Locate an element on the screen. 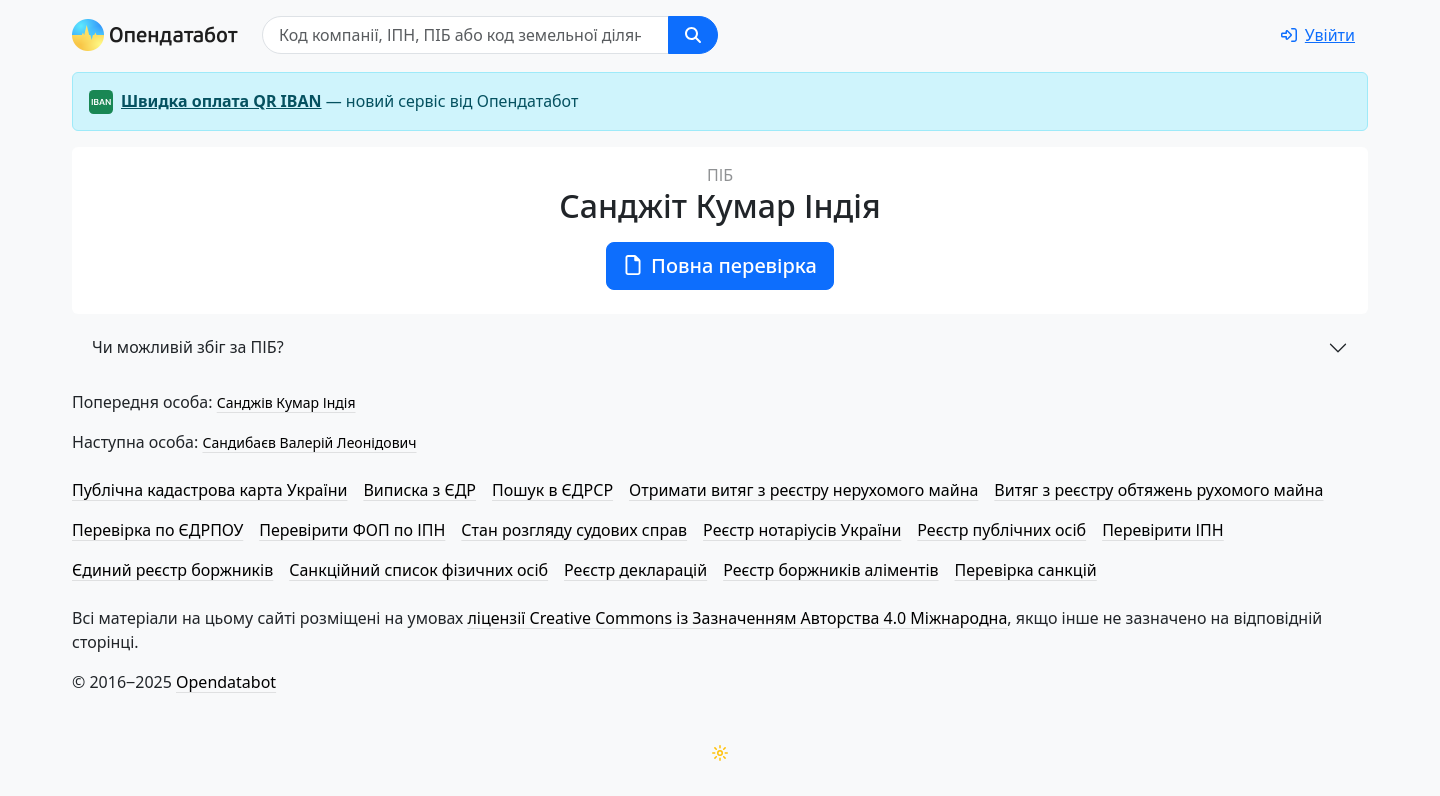 This screenshot has height=796, width=1440. Реєстр боржників аліментів is located at coordinates (830, 570).